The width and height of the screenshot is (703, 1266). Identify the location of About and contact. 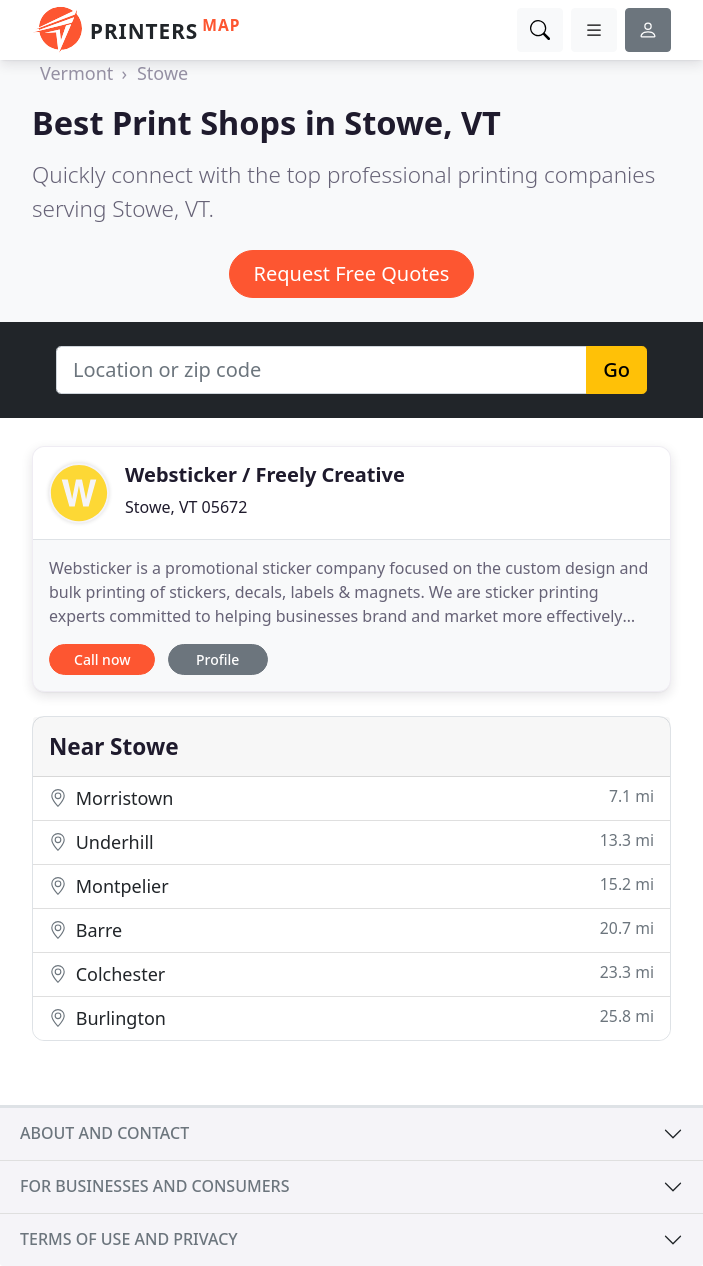
(104, 1133).